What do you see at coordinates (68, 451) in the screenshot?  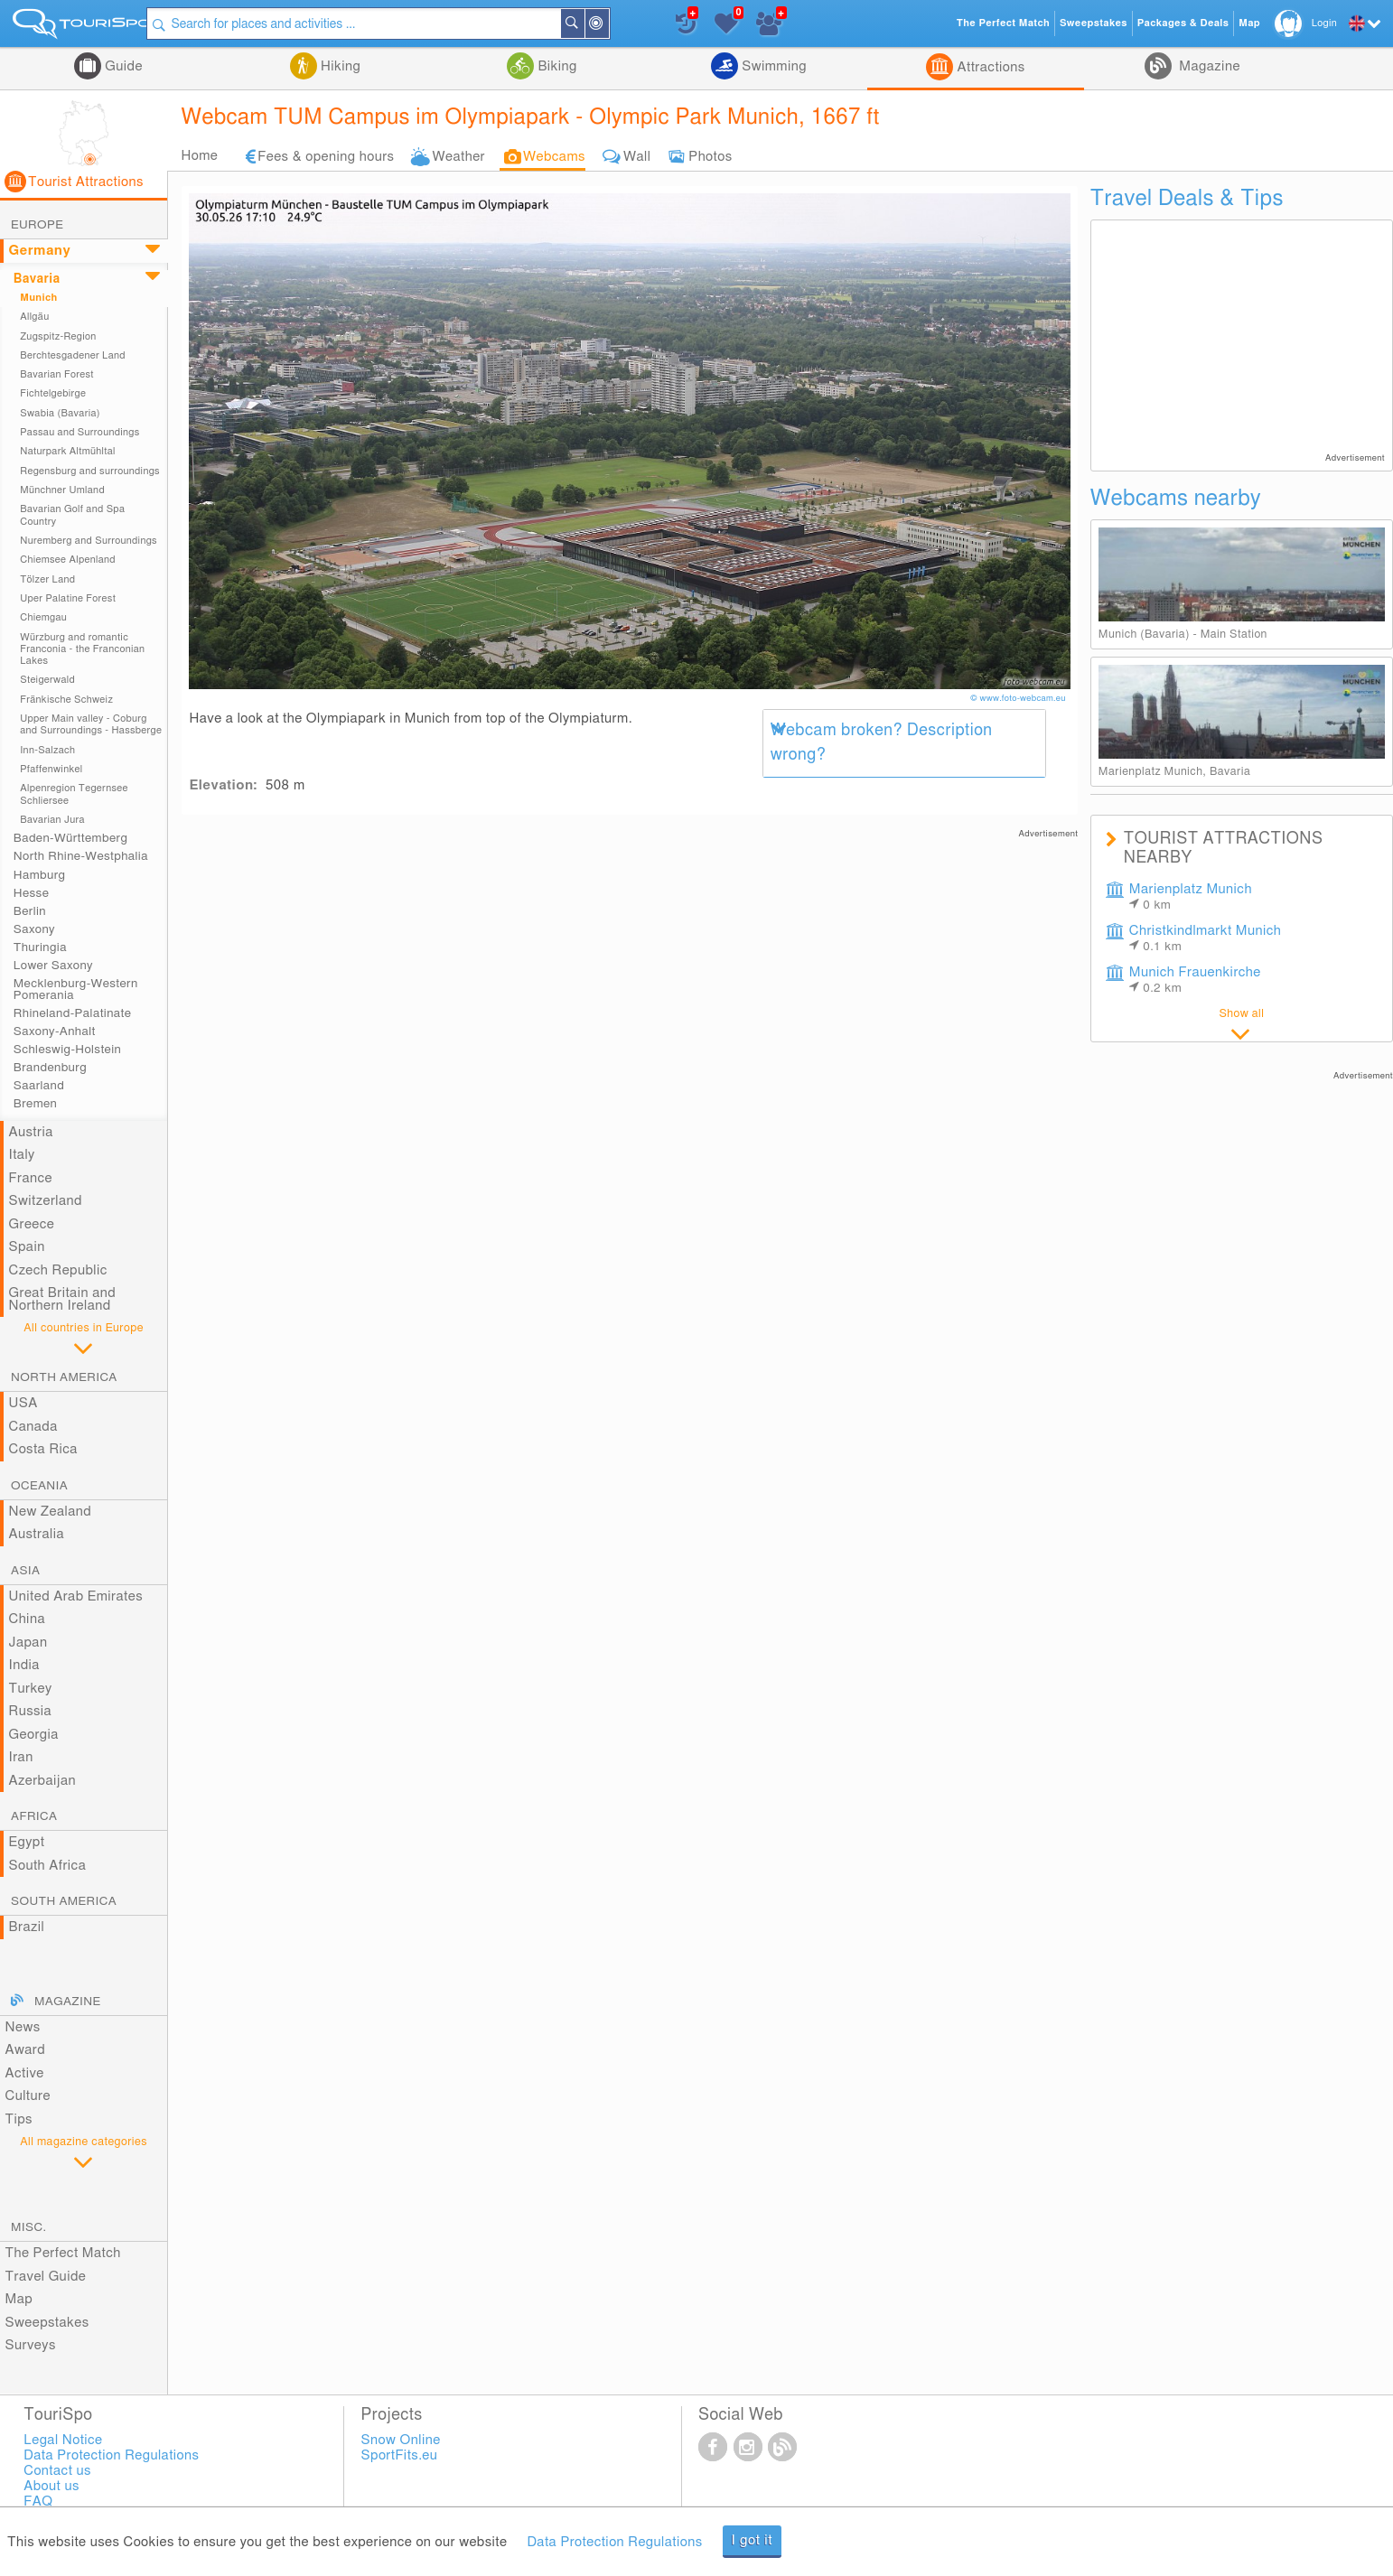 I see `Naturpark Altmühltal` at bounding box center [68, 451].